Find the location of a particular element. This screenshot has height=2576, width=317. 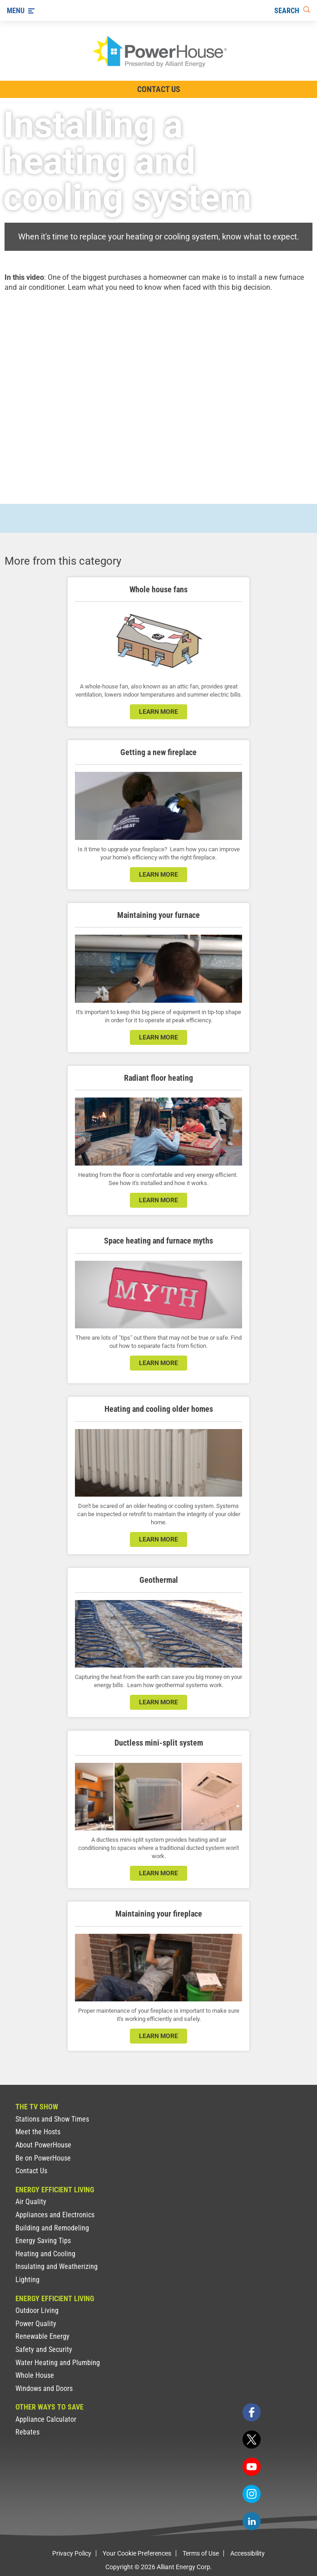

Stations and Show Times is located at coordinates (52, 2119).